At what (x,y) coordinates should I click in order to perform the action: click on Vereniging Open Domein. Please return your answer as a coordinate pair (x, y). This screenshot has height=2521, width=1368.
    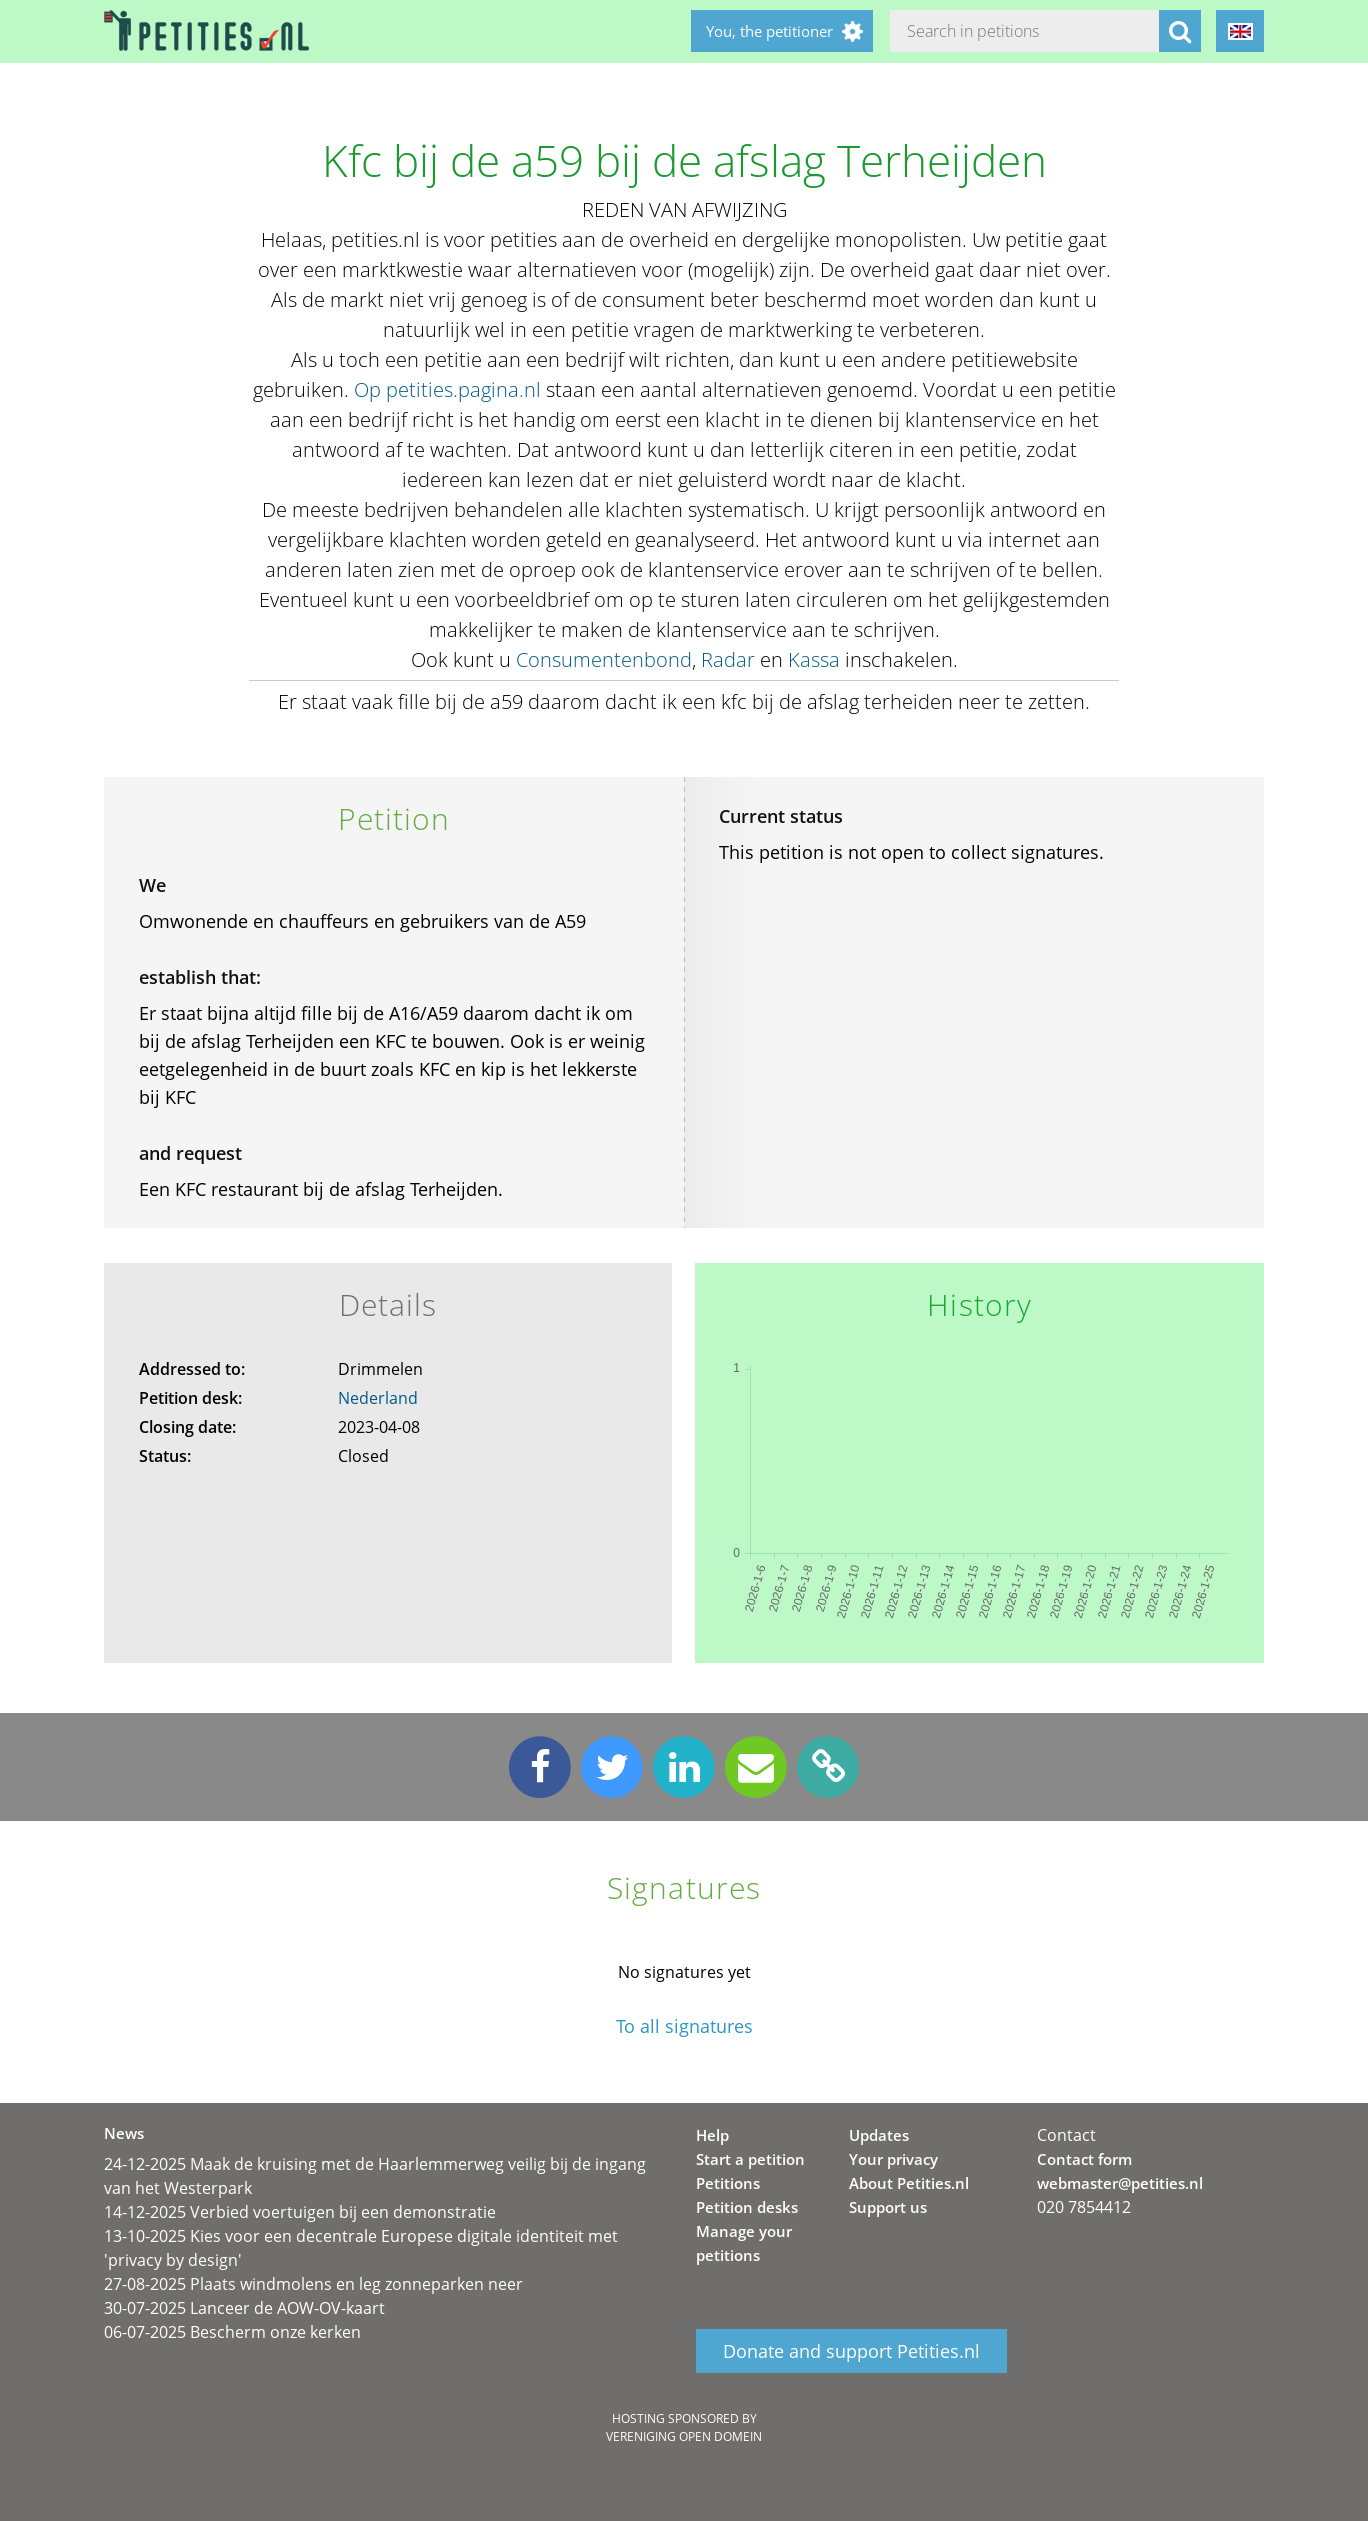
    Looking at the image, I should click on (684, 2436).